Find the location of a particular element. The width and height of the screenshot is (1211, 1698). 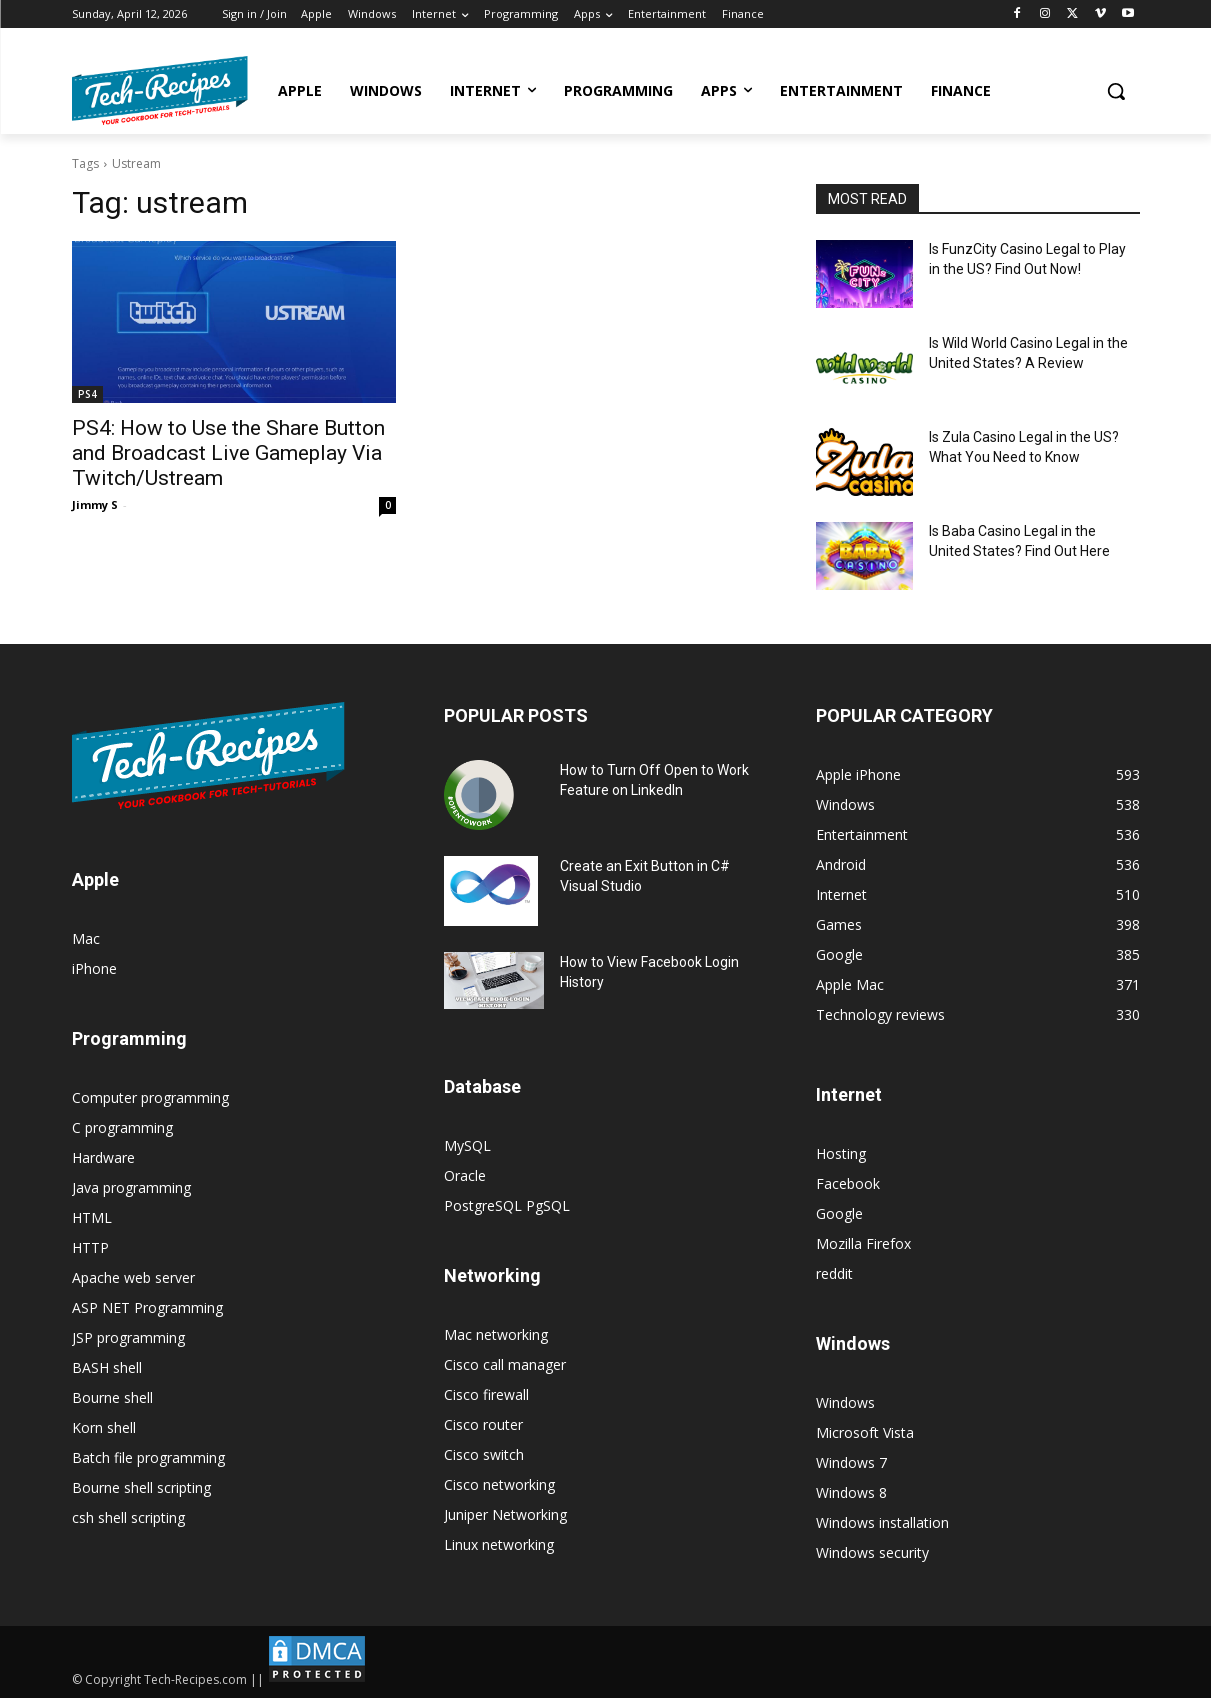

MySQL is located at coordinates (467, 1145).